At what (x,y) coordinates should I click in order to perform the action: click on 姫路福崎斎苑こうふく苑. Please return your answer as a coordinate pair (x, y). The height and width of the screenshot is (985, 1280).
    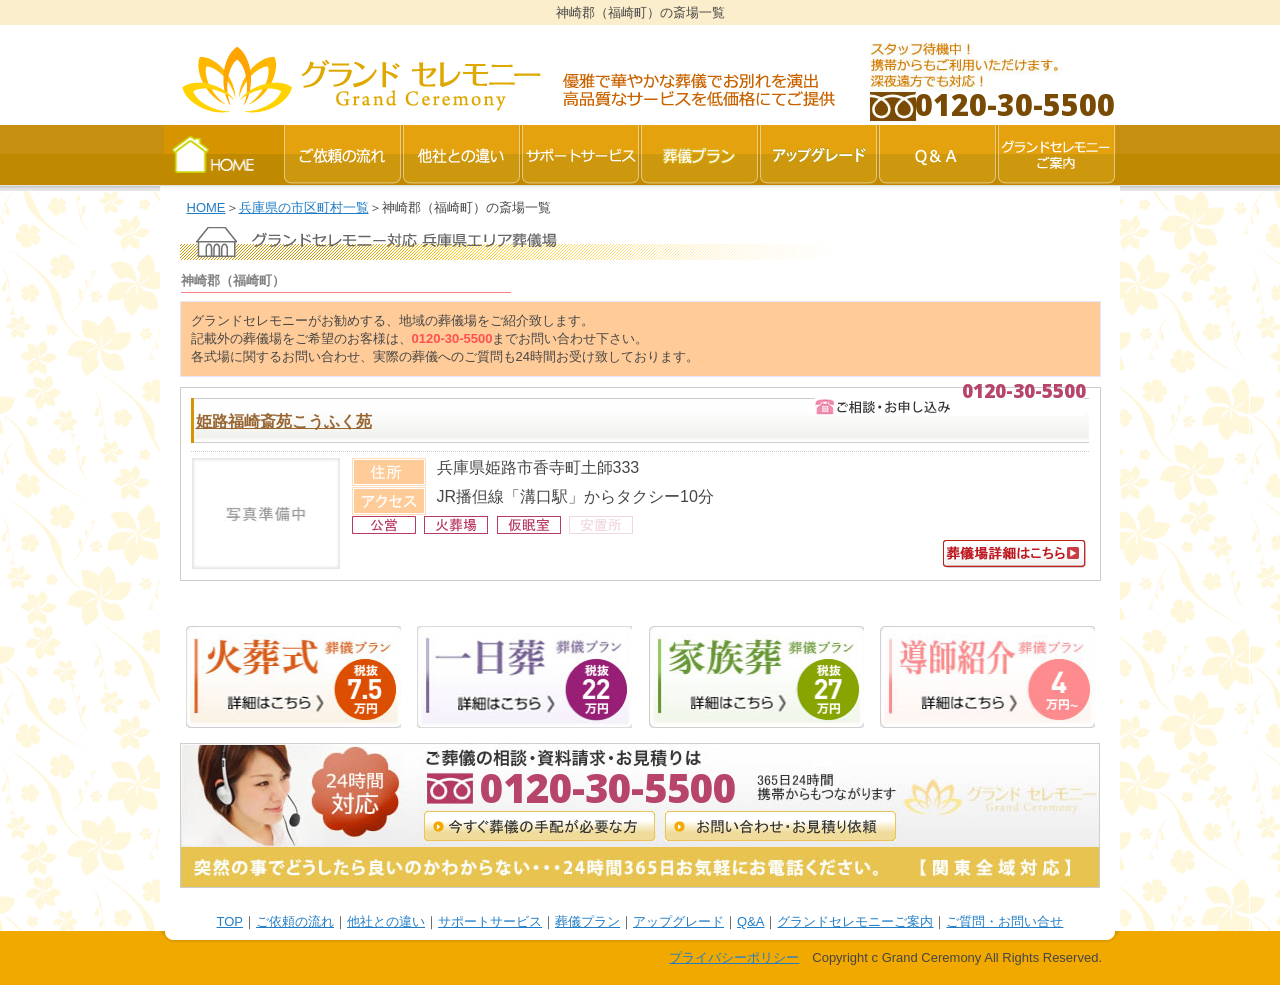
    Looking at the image, I should click on (284, 421).